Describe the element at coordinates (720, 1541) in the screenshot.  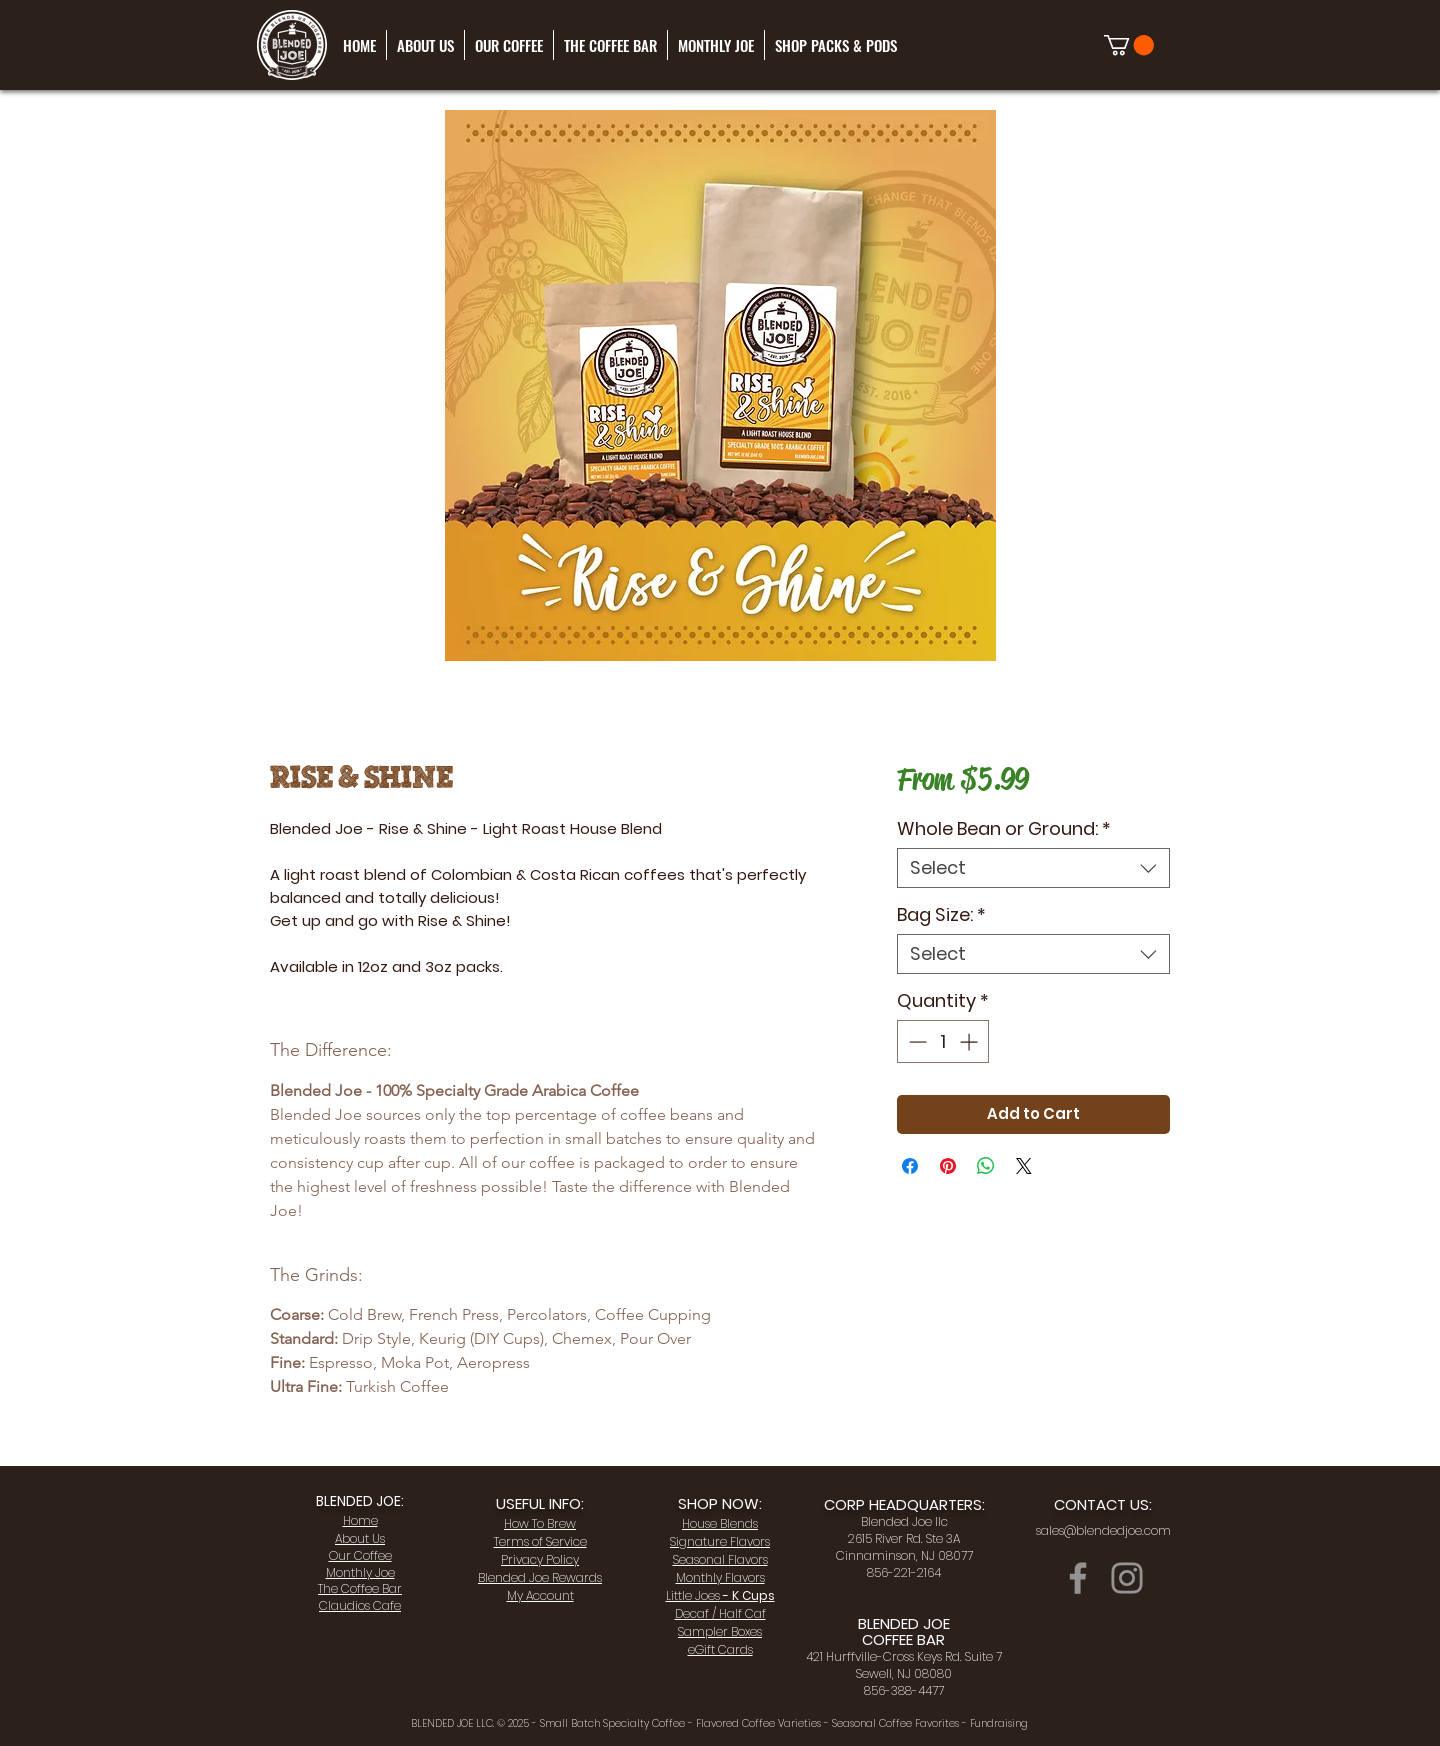
I see `Signature Flavors` at that location.